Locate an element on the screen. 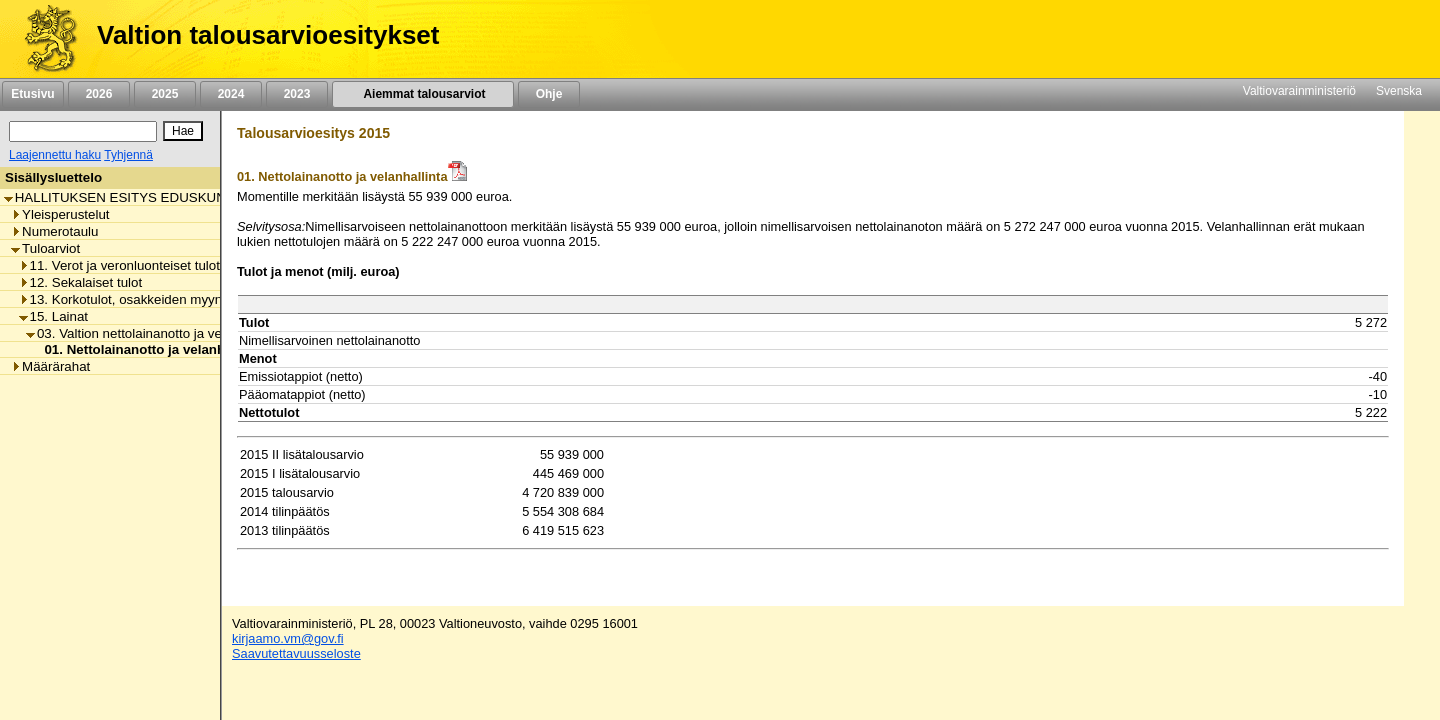 The width and height of the screenshot is (1440, 720). 11. Verot ja veronluonteiset tulot [listitem] is located at coordinates (119, 265).